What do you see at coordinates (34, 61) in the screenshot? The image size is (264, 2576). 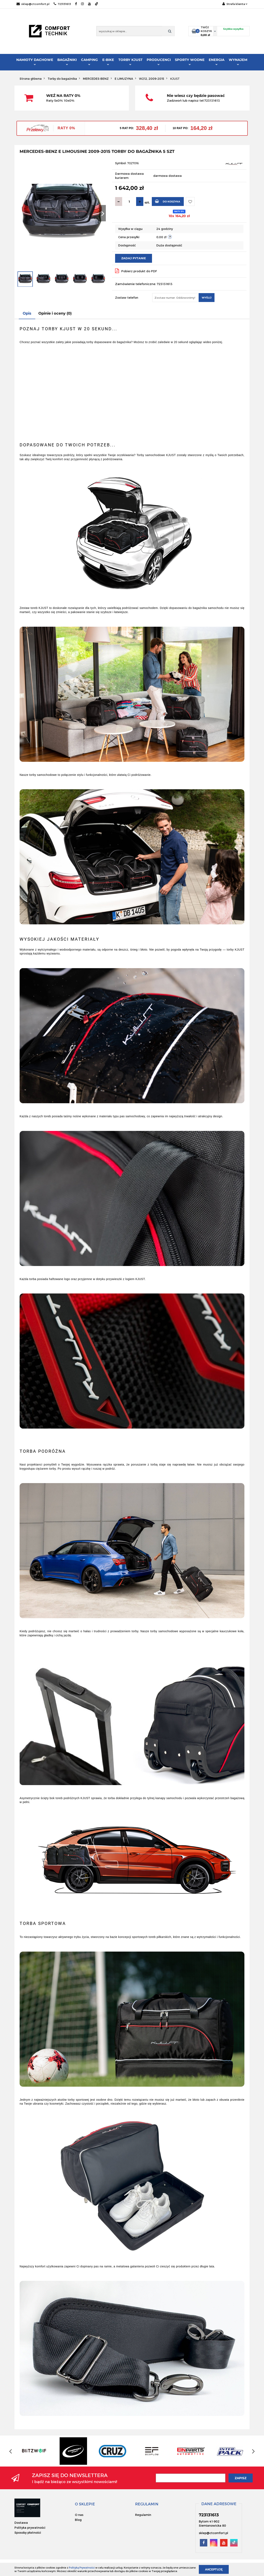 I see `Namioty dachowe` at bounding box center [34, 61].